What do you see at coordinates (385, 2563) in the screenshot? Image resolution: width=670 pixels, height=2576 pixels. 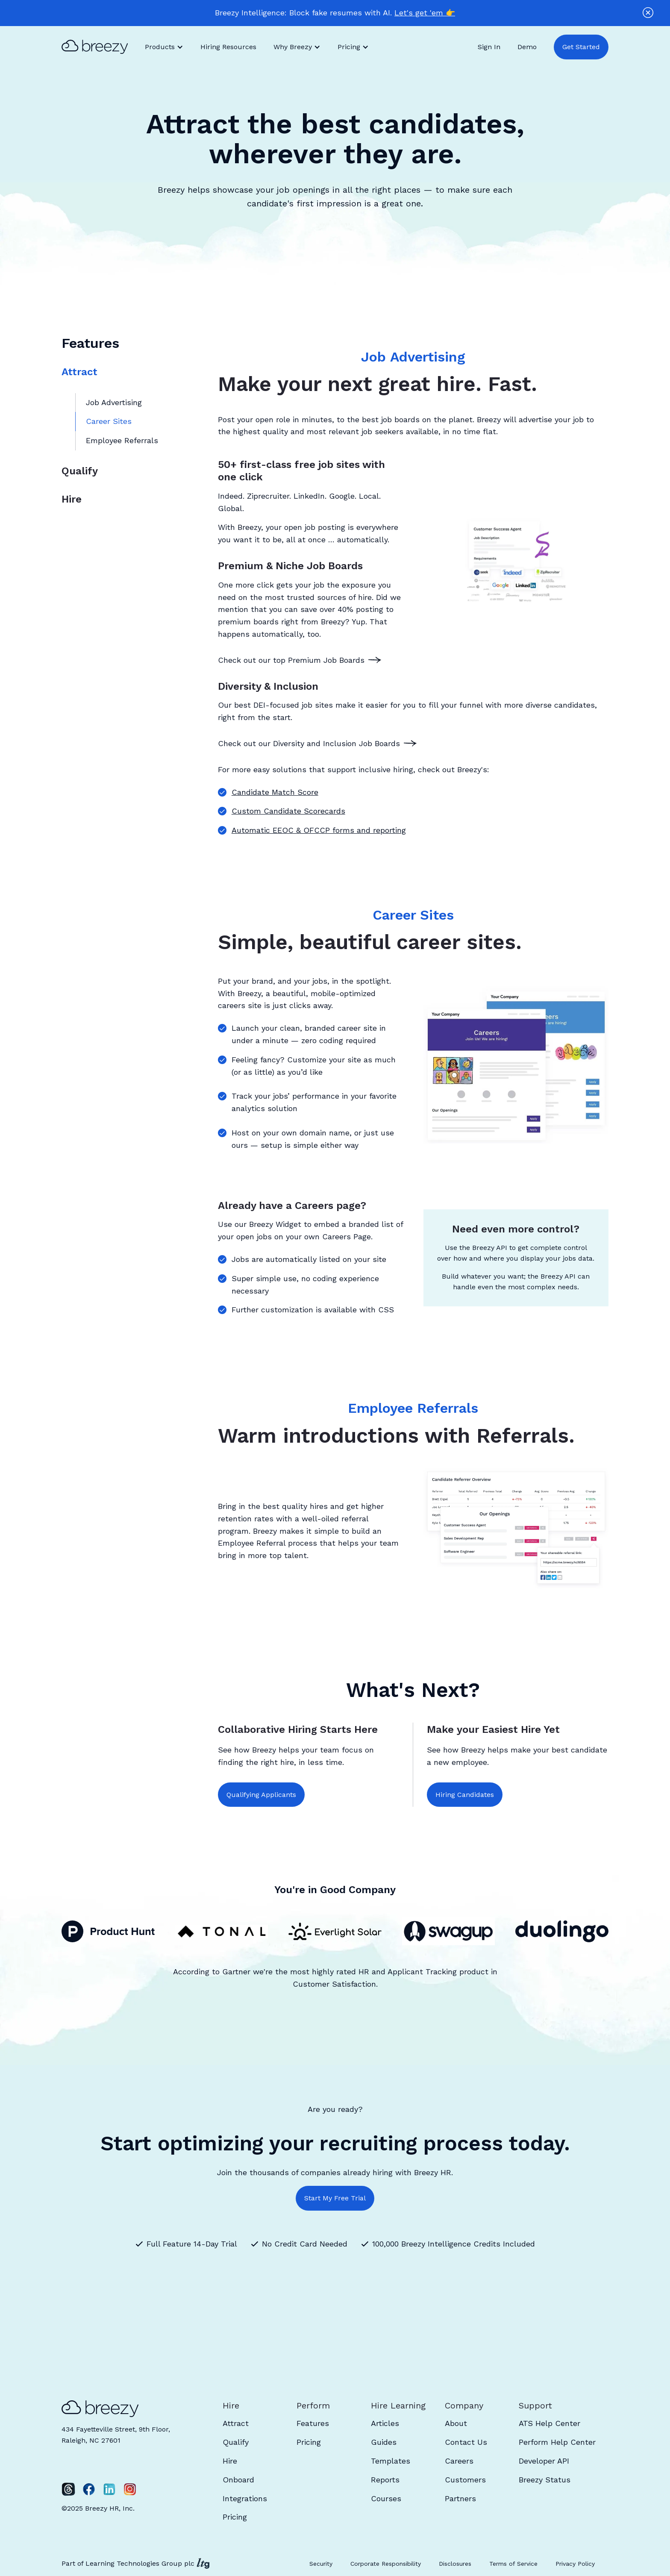 I see `Corporate Responsibility` at bounding box center [385, 2563].